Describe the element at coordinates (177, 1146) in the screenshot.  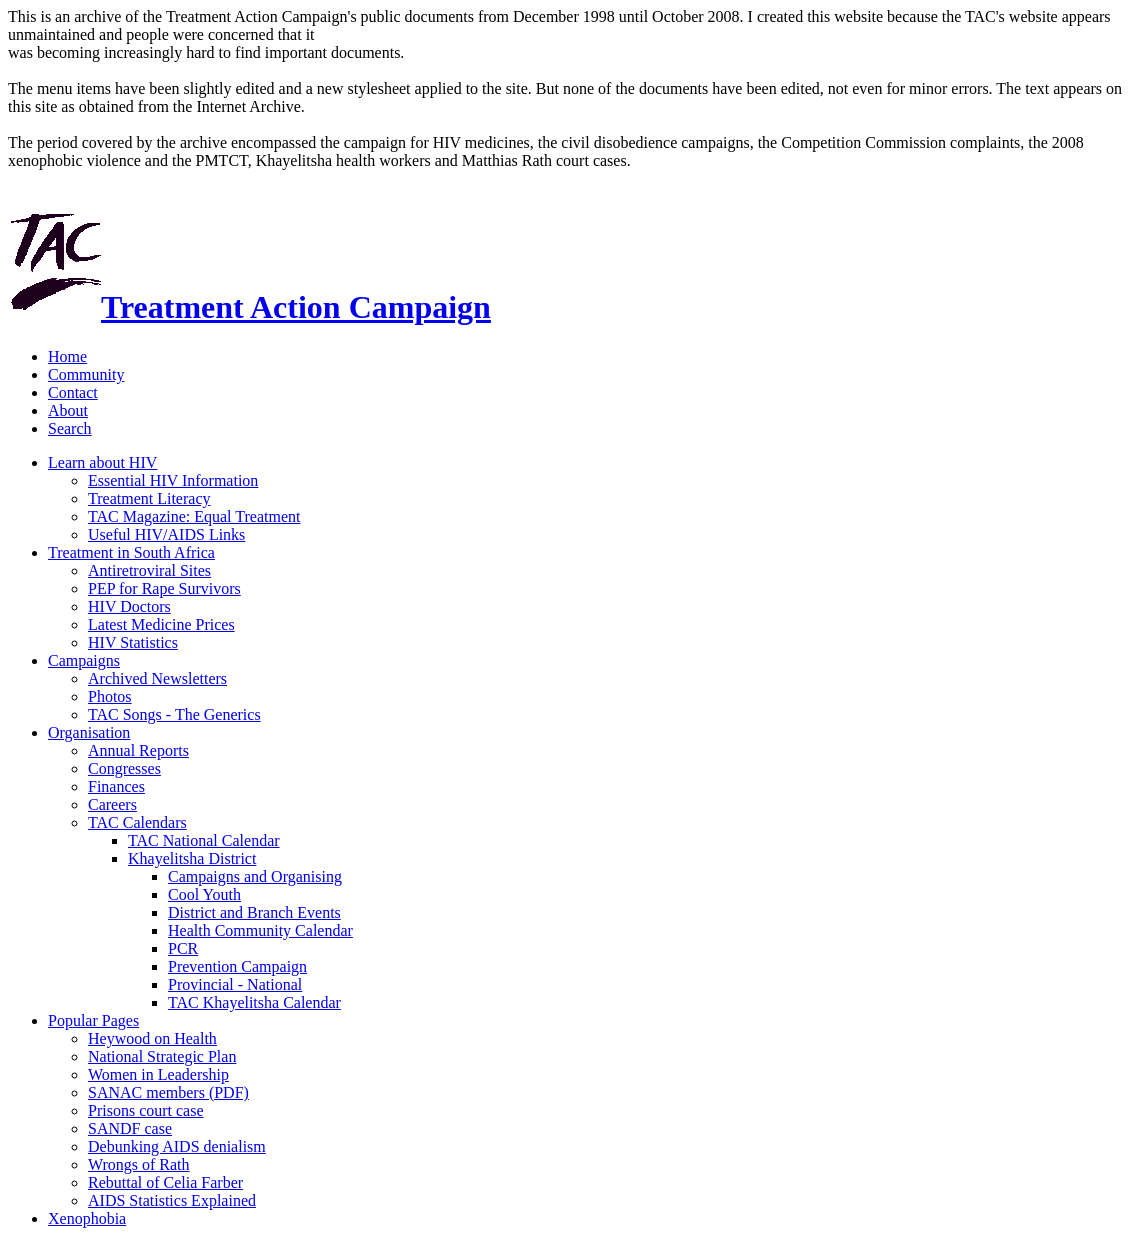
I see `Debunking AIDS denialism` at that location.